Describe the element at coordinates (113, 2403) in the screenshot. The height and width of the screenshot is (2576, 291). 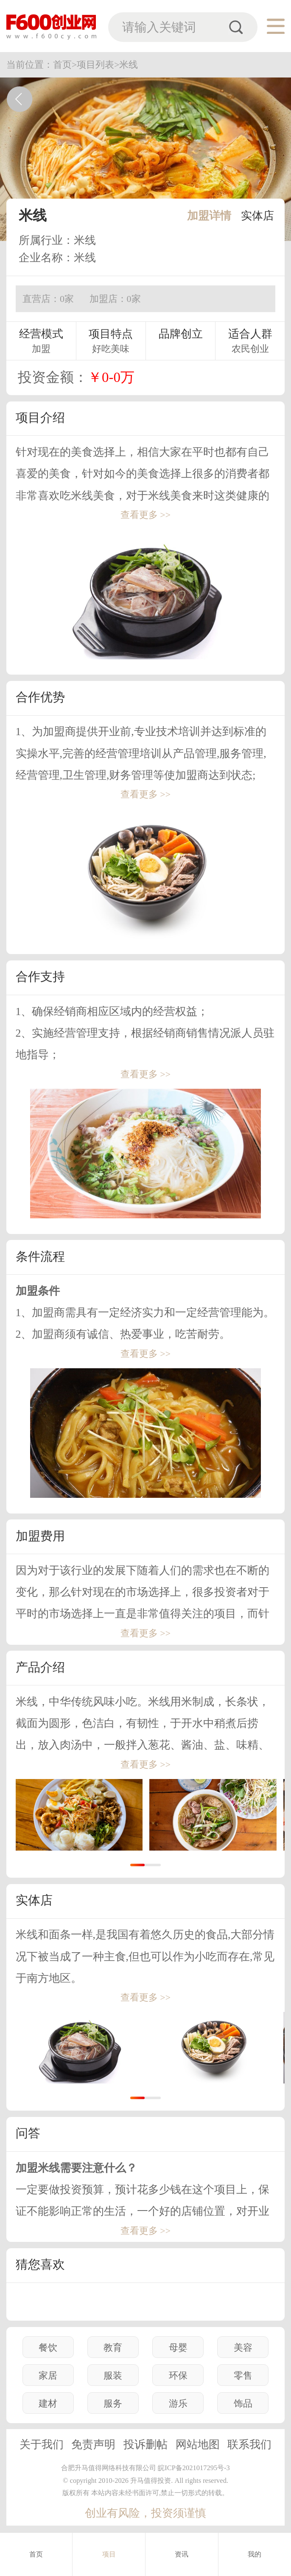
I see `服务` at that location.